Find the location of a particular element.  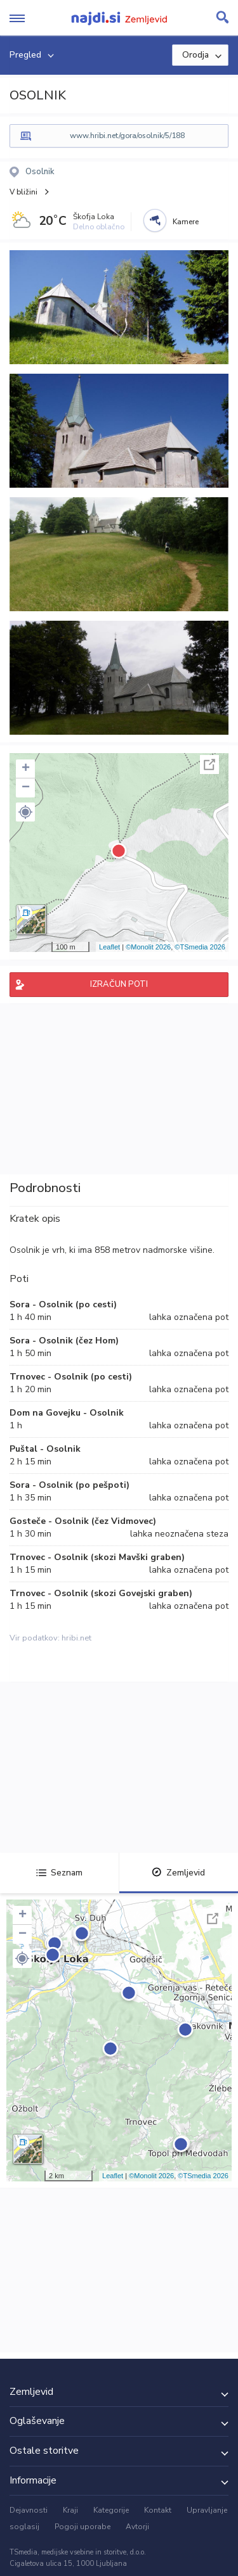

www.hribi.net/gora/osolnik/5/188 is located at coordinates (127, 135).